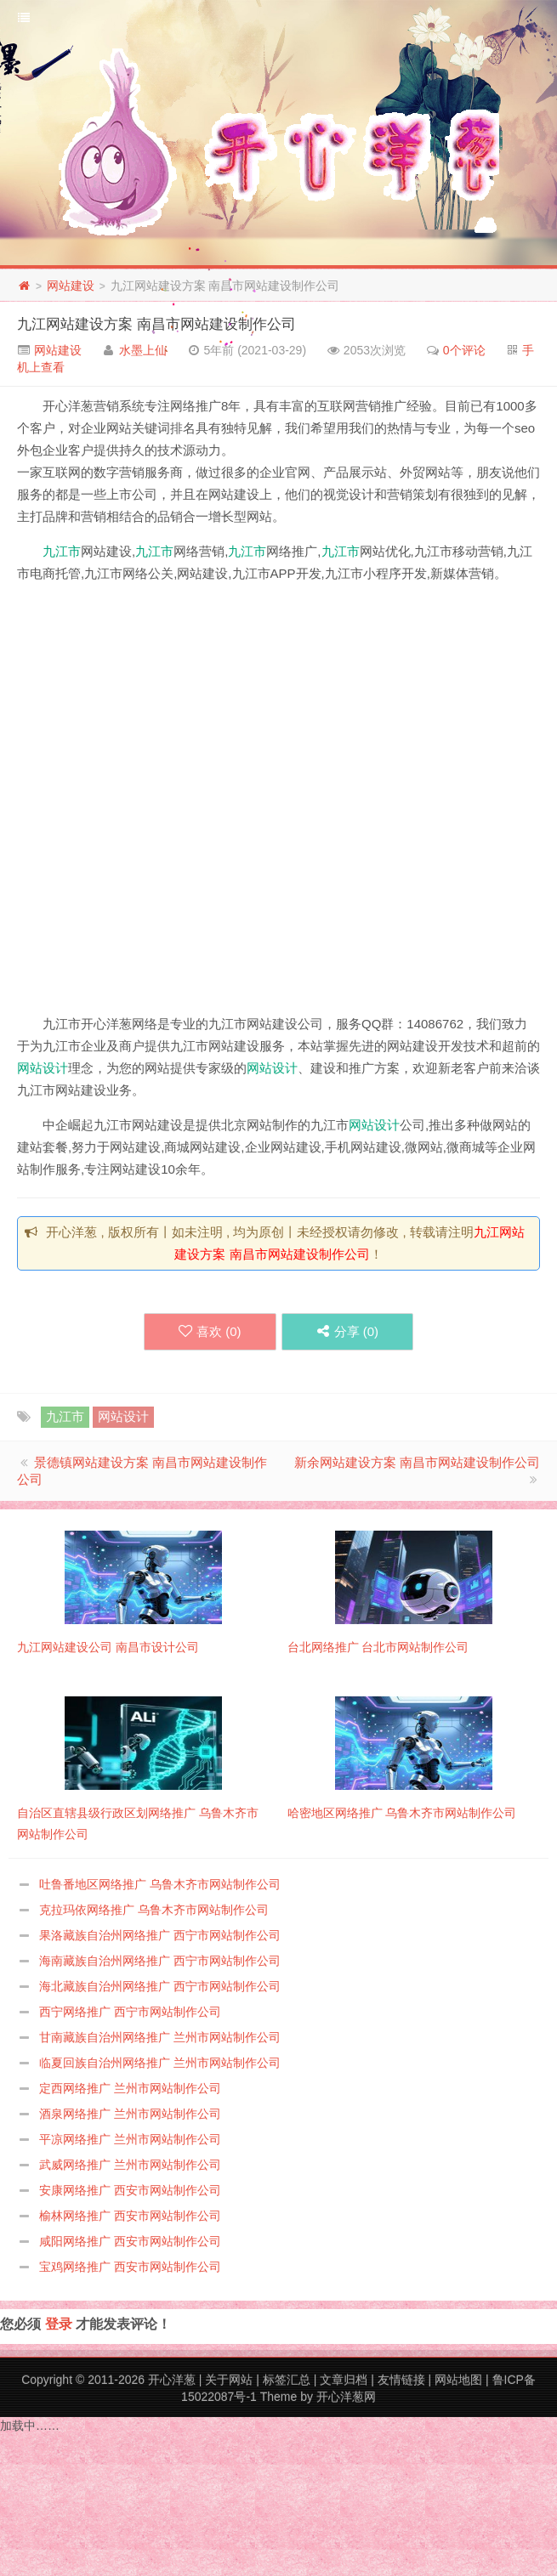 Image resolution: width=557 pixels, height=2576 pixels. What do you see at coordinates (160, 2037) in the screenshot?
I see `甘南藏族自治州网络推广 兰州市网站制作公司` at bounding box center [160, 2037].